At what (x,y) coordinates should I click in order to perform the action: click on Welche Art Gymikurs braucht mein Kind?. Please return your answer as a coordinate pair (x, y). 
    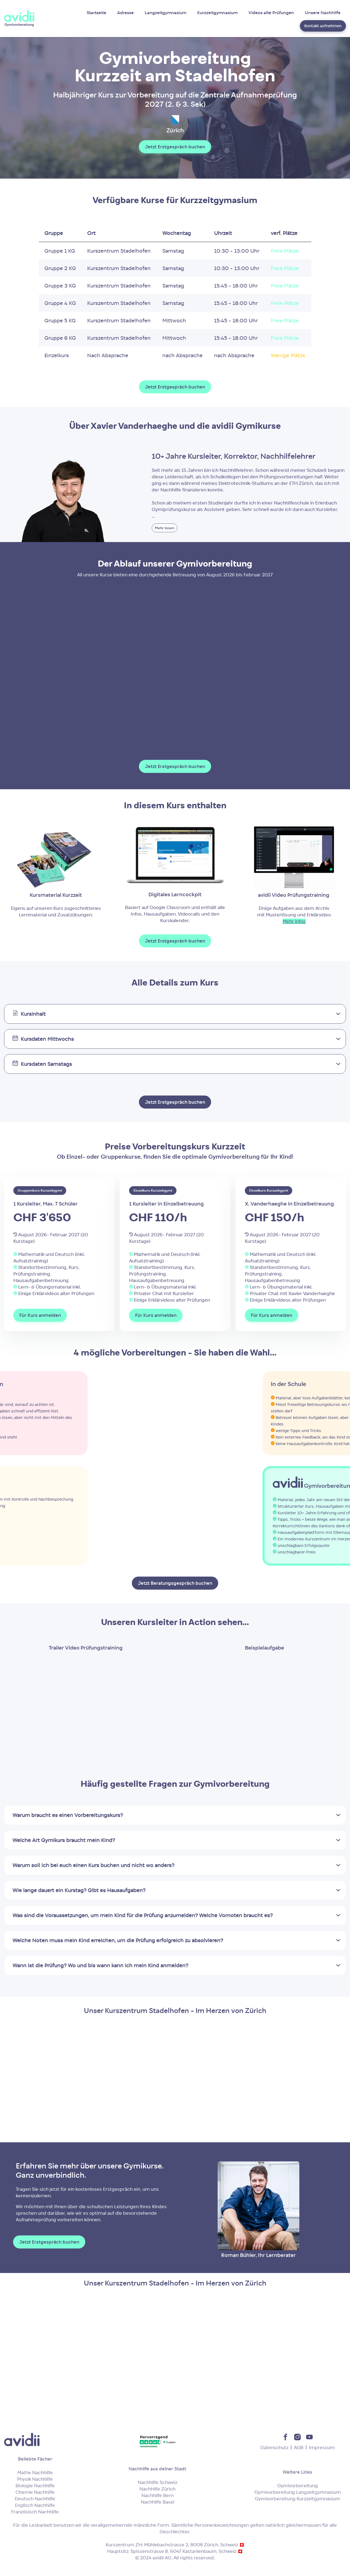
    Looking at the image, I should click on (64, 1840).